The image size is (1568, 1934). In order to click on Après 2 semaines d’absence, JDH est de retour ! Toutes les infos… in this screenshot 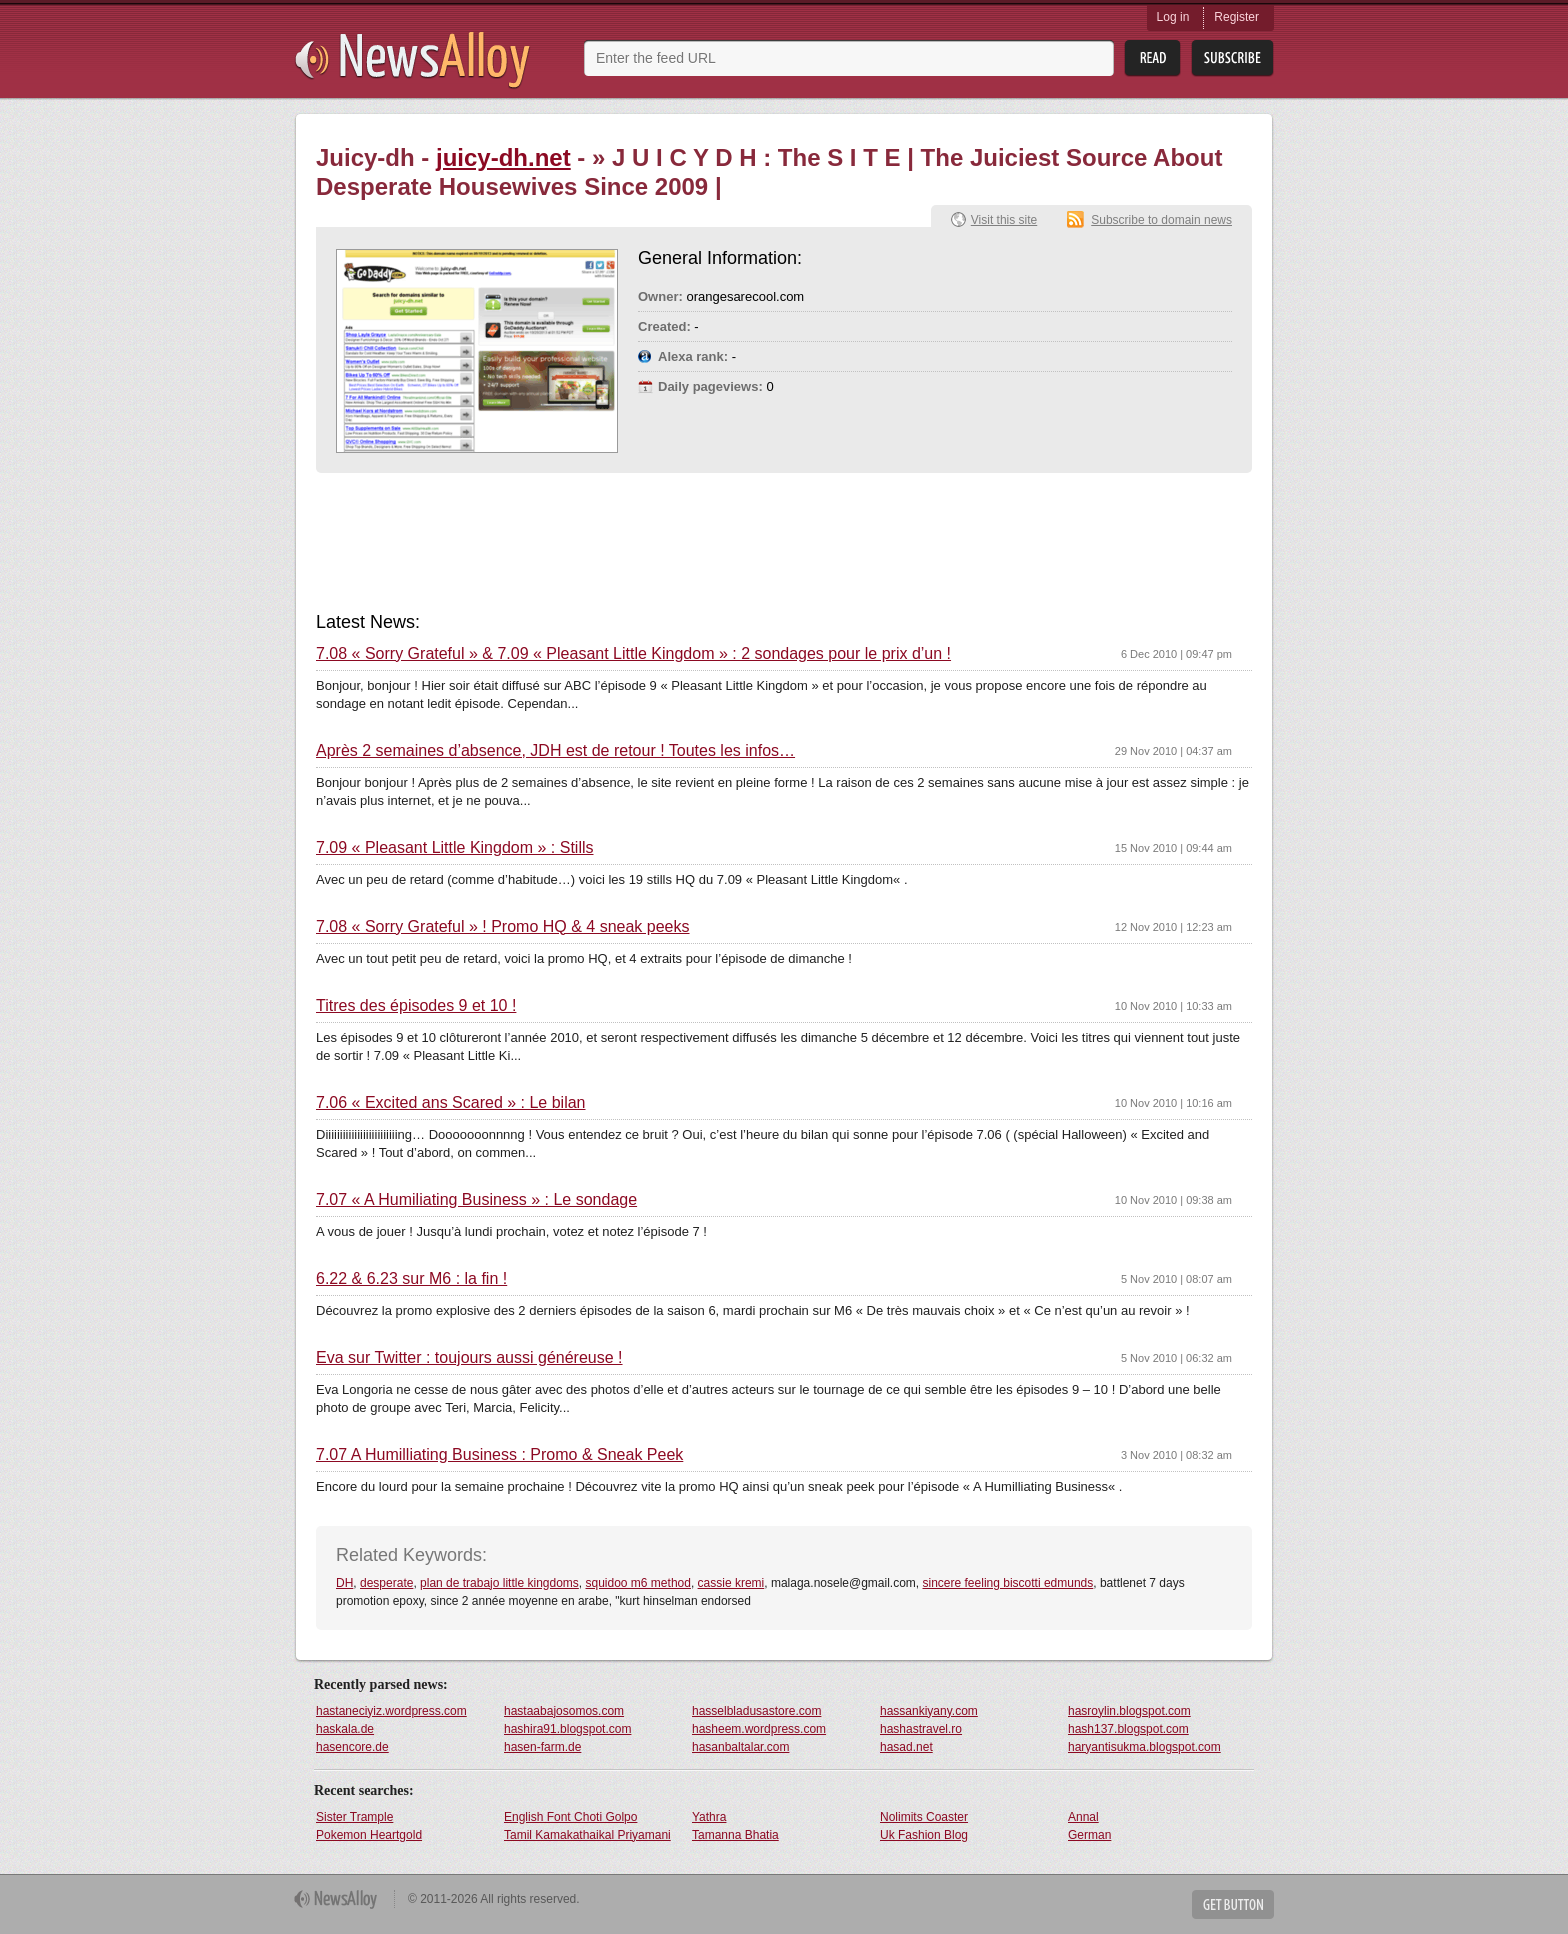, I will do `click(555, 751)`.